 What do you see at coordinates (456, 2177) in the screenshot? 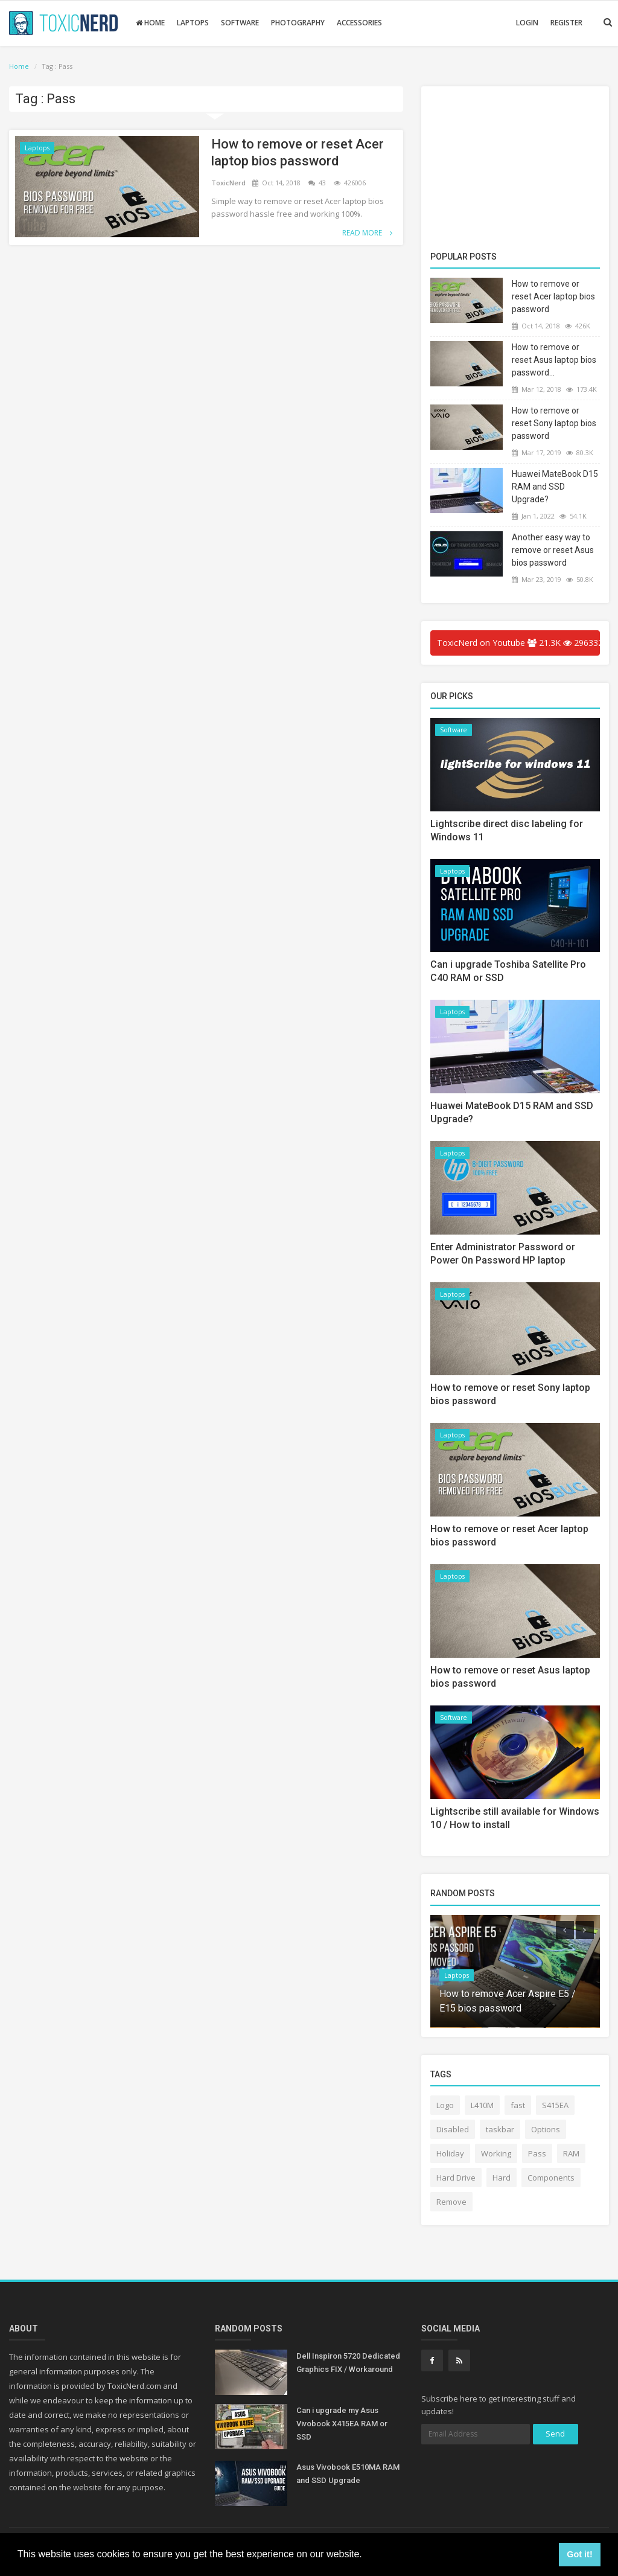
I see `Hard Drive` at bounding box center [456, 2177].